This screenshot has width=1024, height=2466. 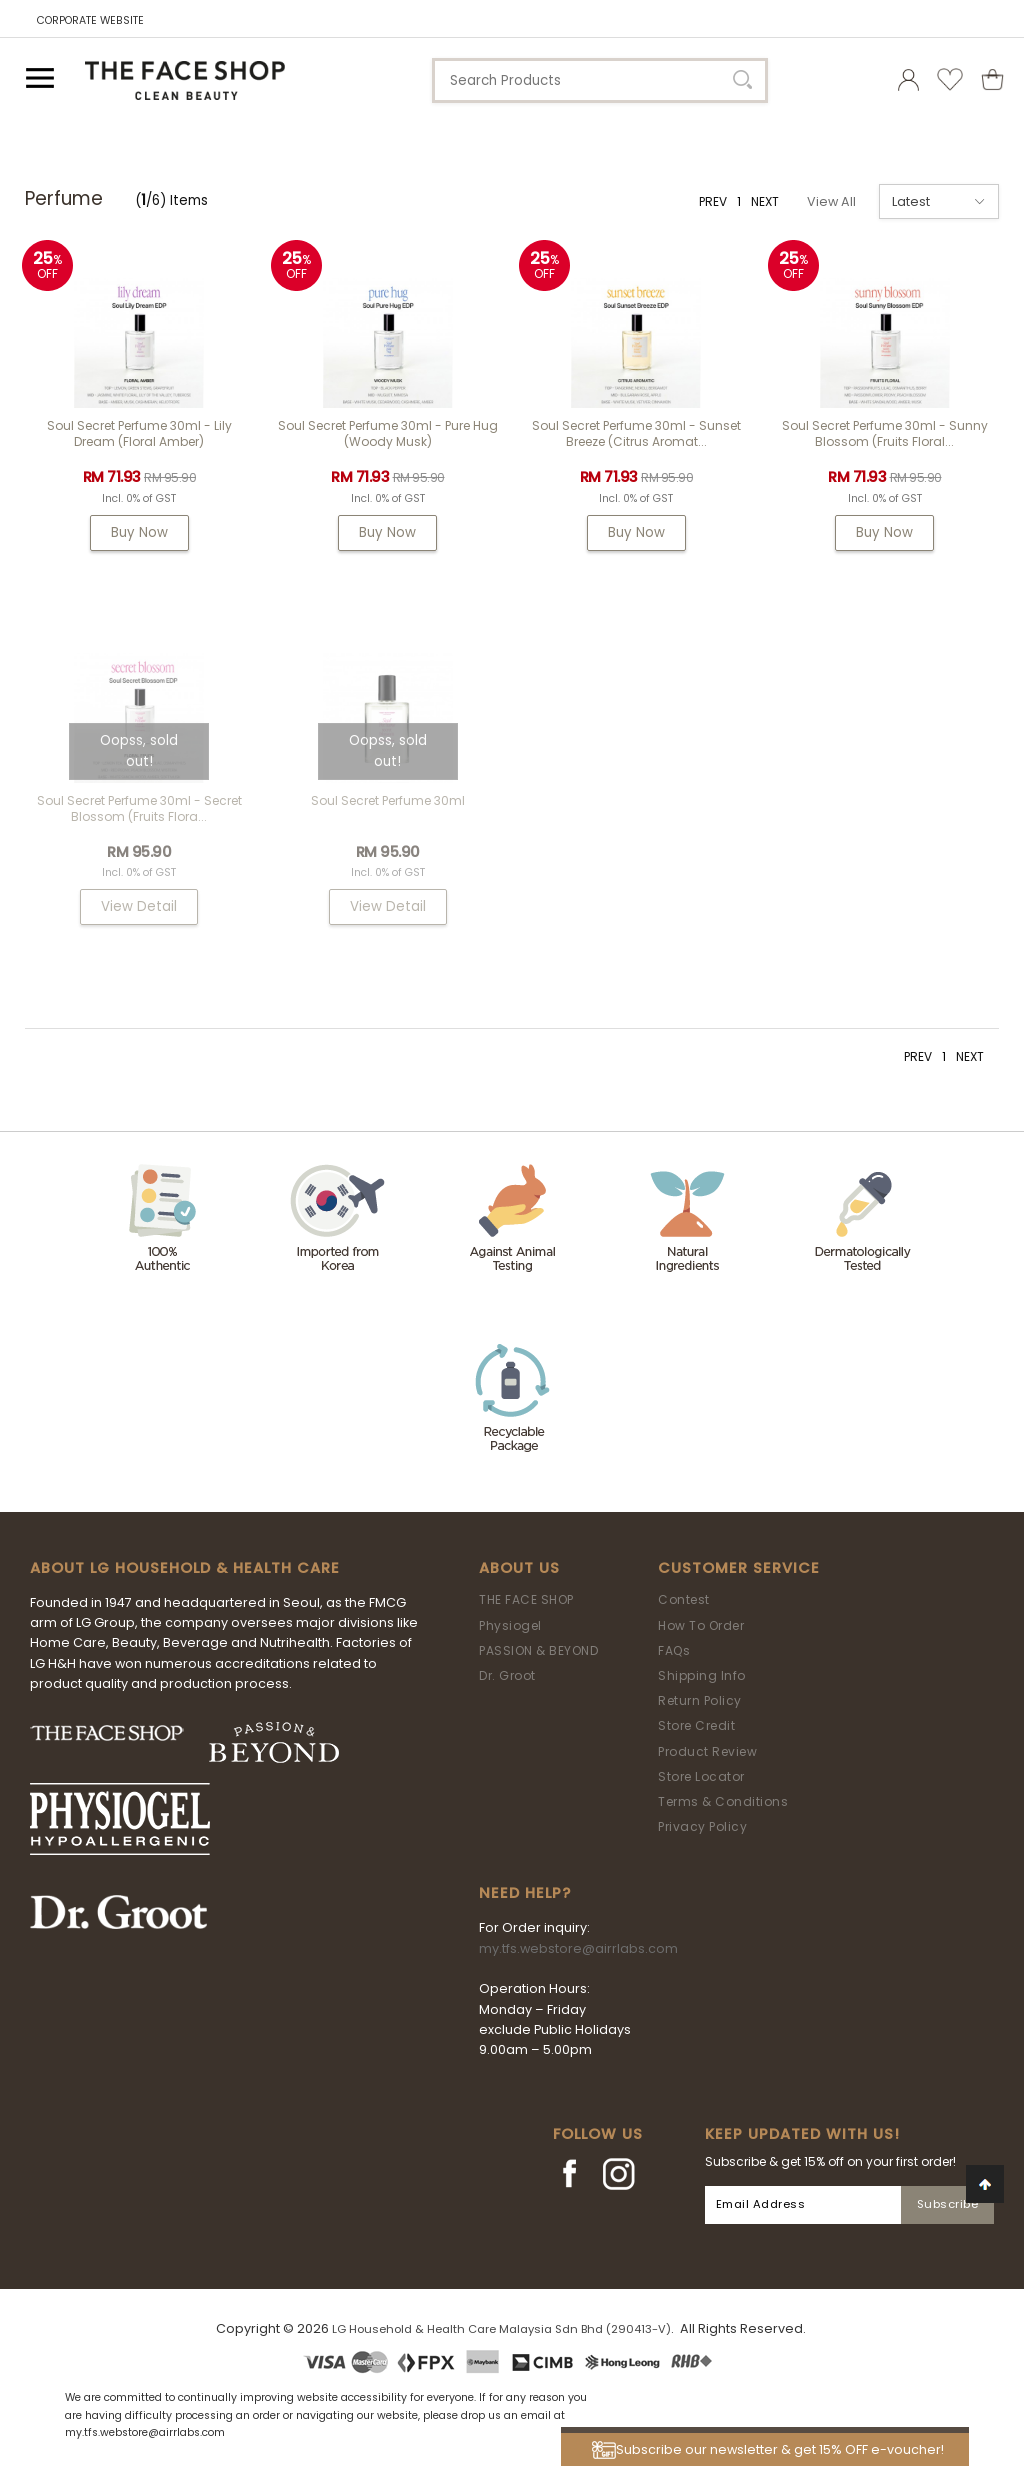 What do you see at coordinates (702, 1675) in the screenshot?
I see `Shipping Info` at bounding box center [702, 1675].